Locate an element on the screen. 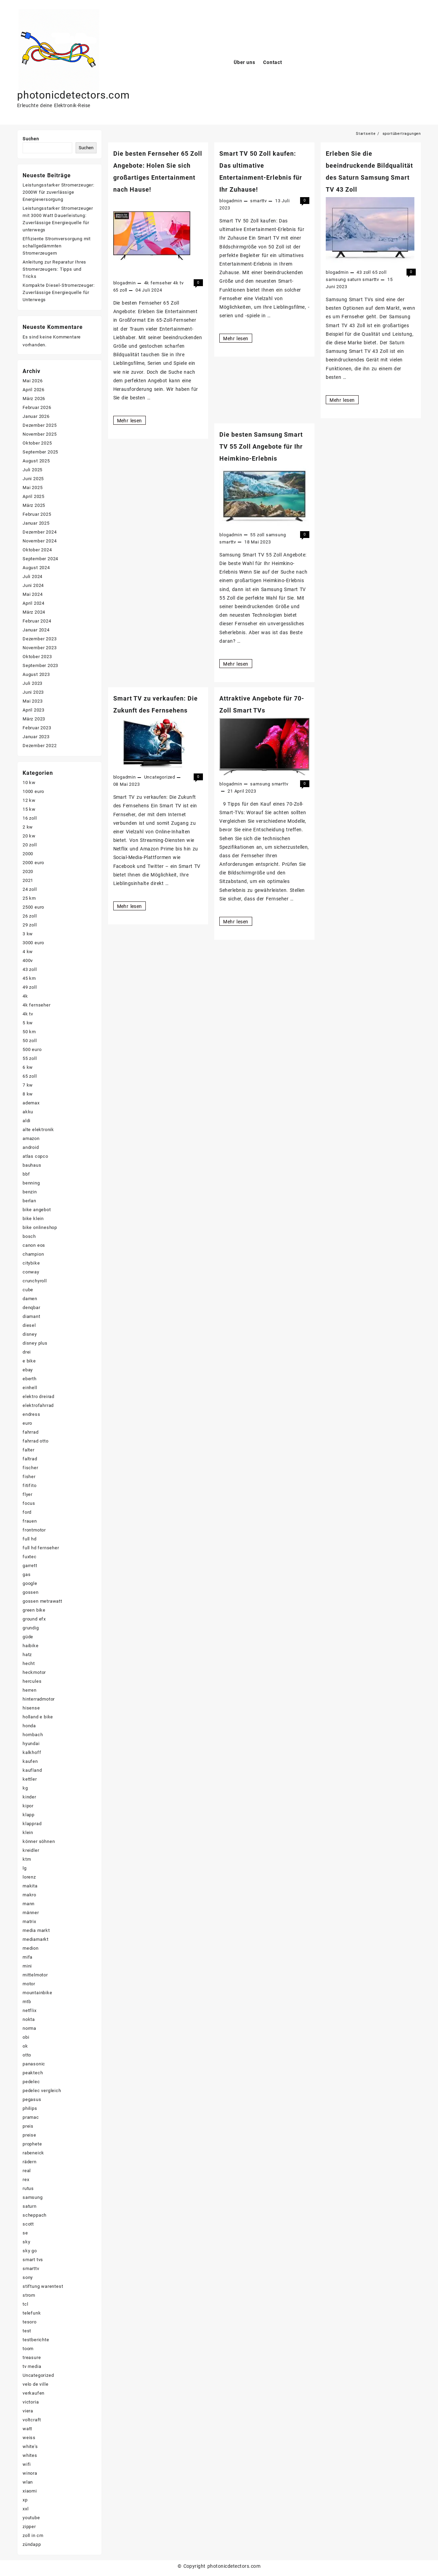 This screenshot has width=438, height=2576. zipper is located at coordinates (29, 2526).